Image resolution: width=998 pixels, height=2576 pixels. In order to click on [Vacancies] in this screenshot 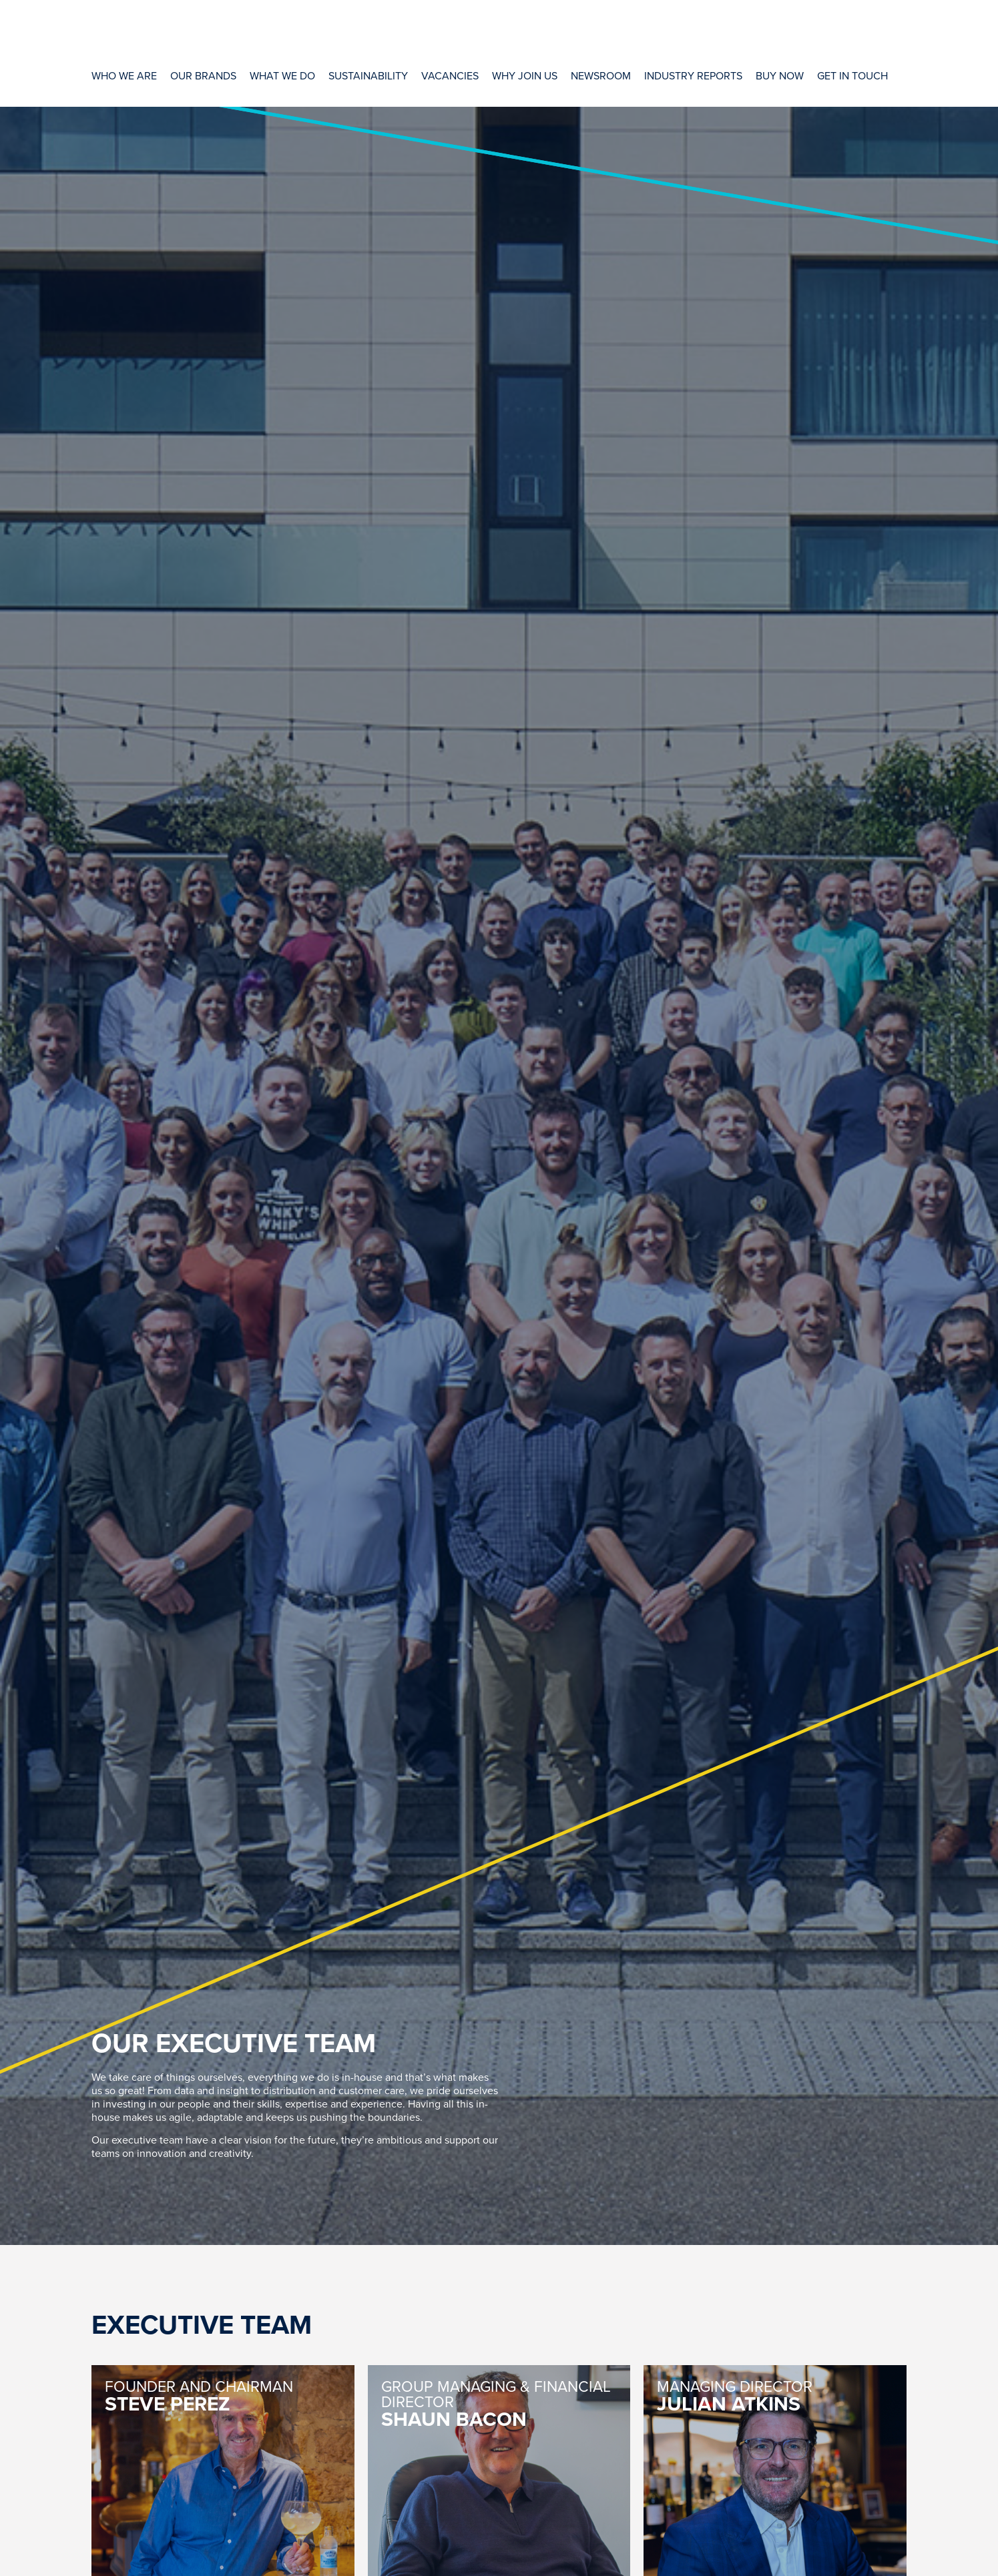, I will do `click(450, 75)`.